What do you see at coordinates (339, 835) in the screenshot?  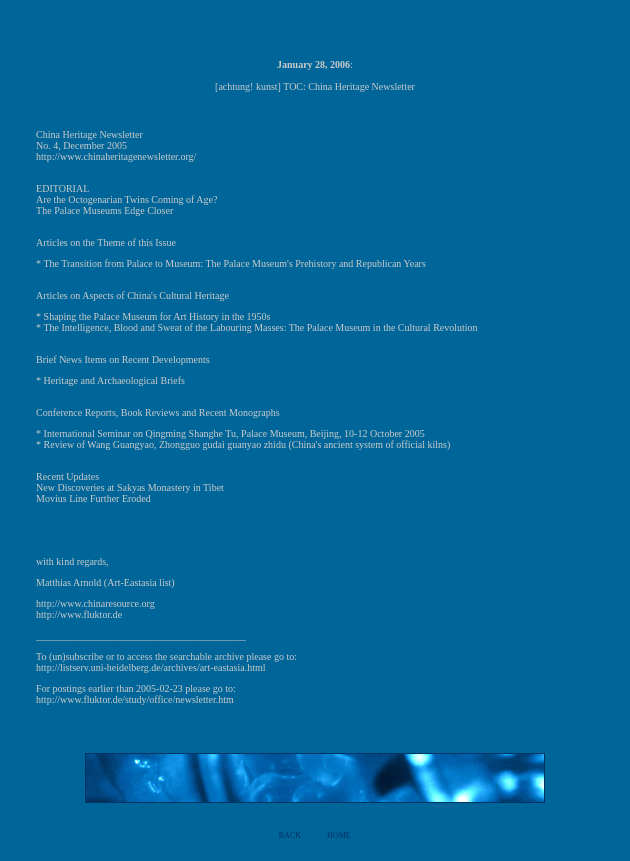 I see `HOME` at bounding box center [339, 835].